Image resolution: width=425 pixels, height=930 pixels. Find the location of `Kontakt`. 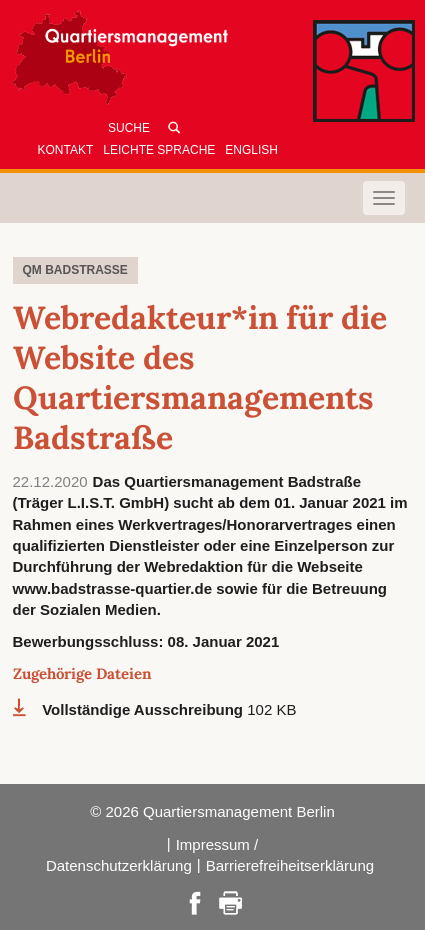

Kontakt is located at coordinates (66, 150).